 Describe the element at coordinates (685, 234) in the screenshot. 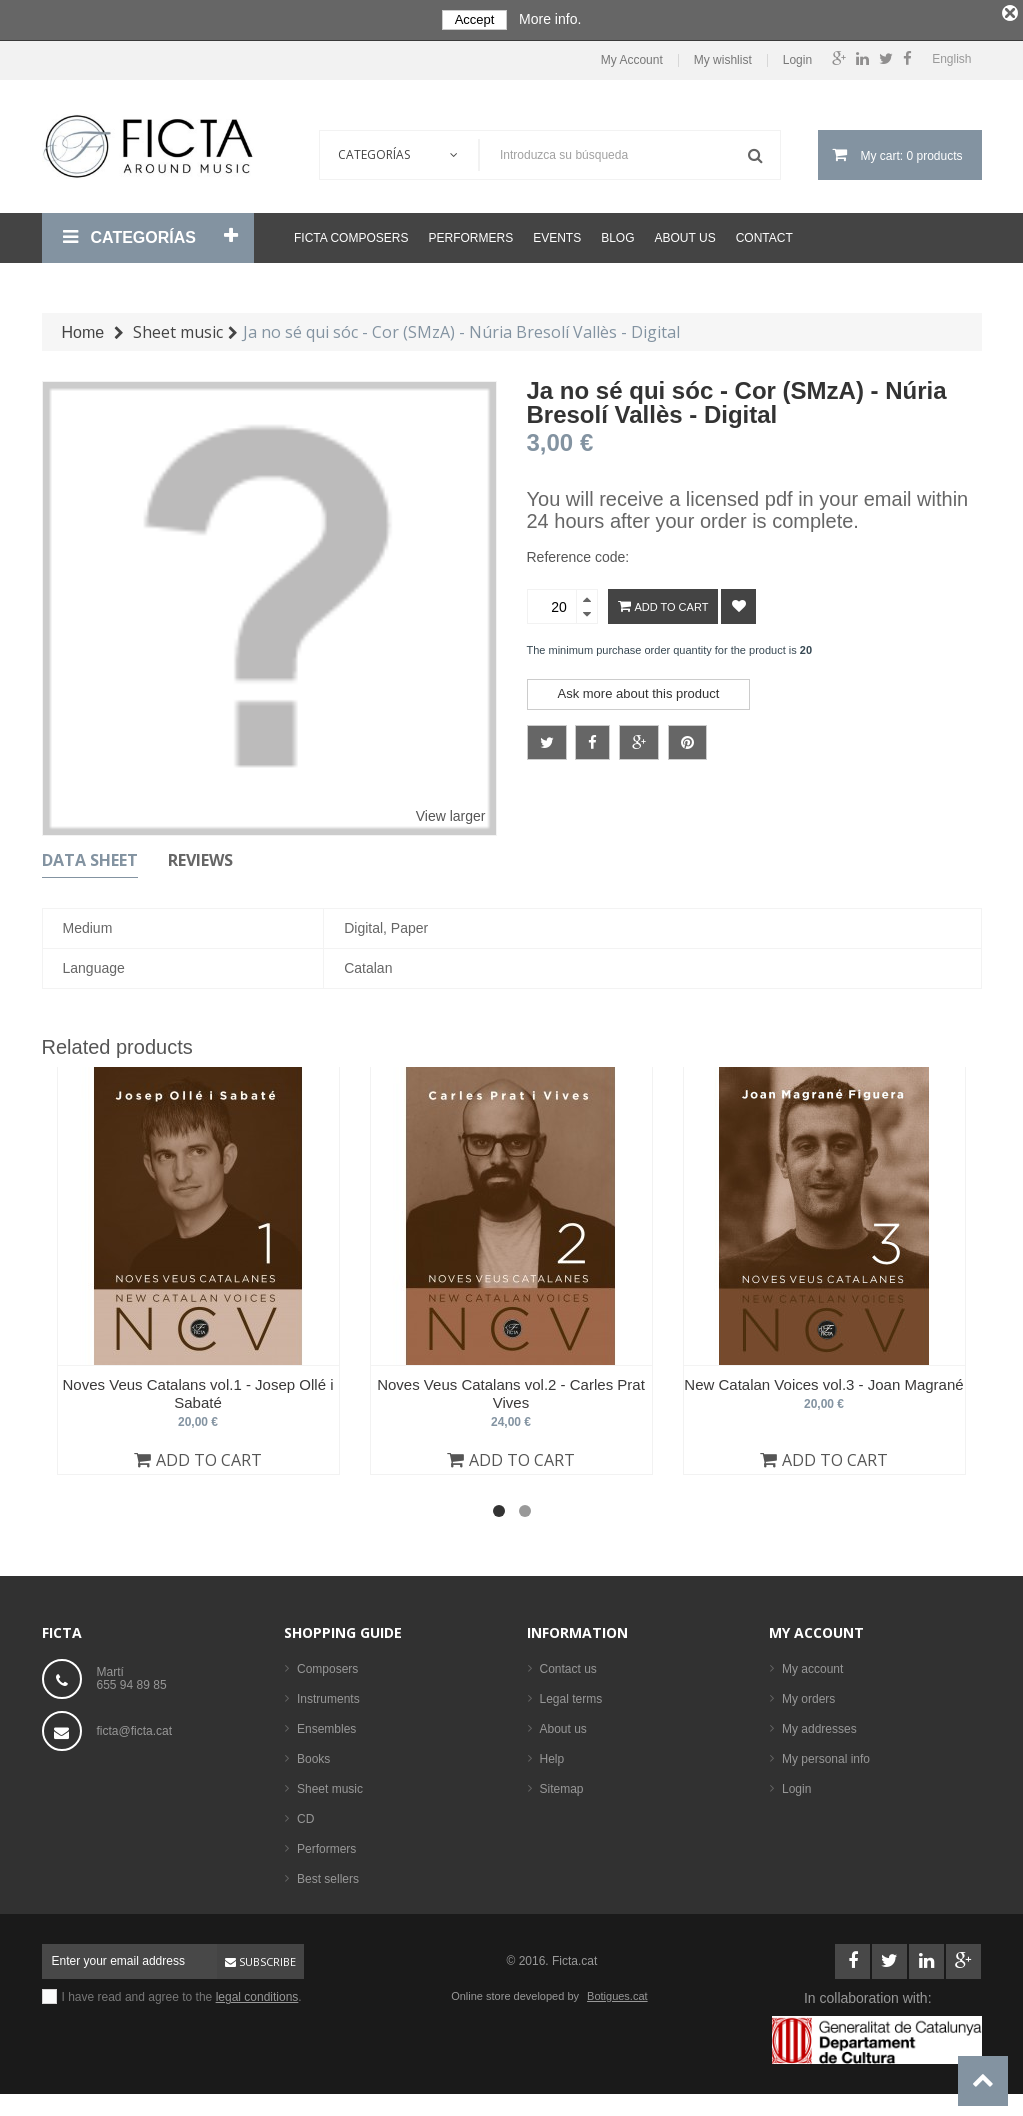

I see `About us` at that location.